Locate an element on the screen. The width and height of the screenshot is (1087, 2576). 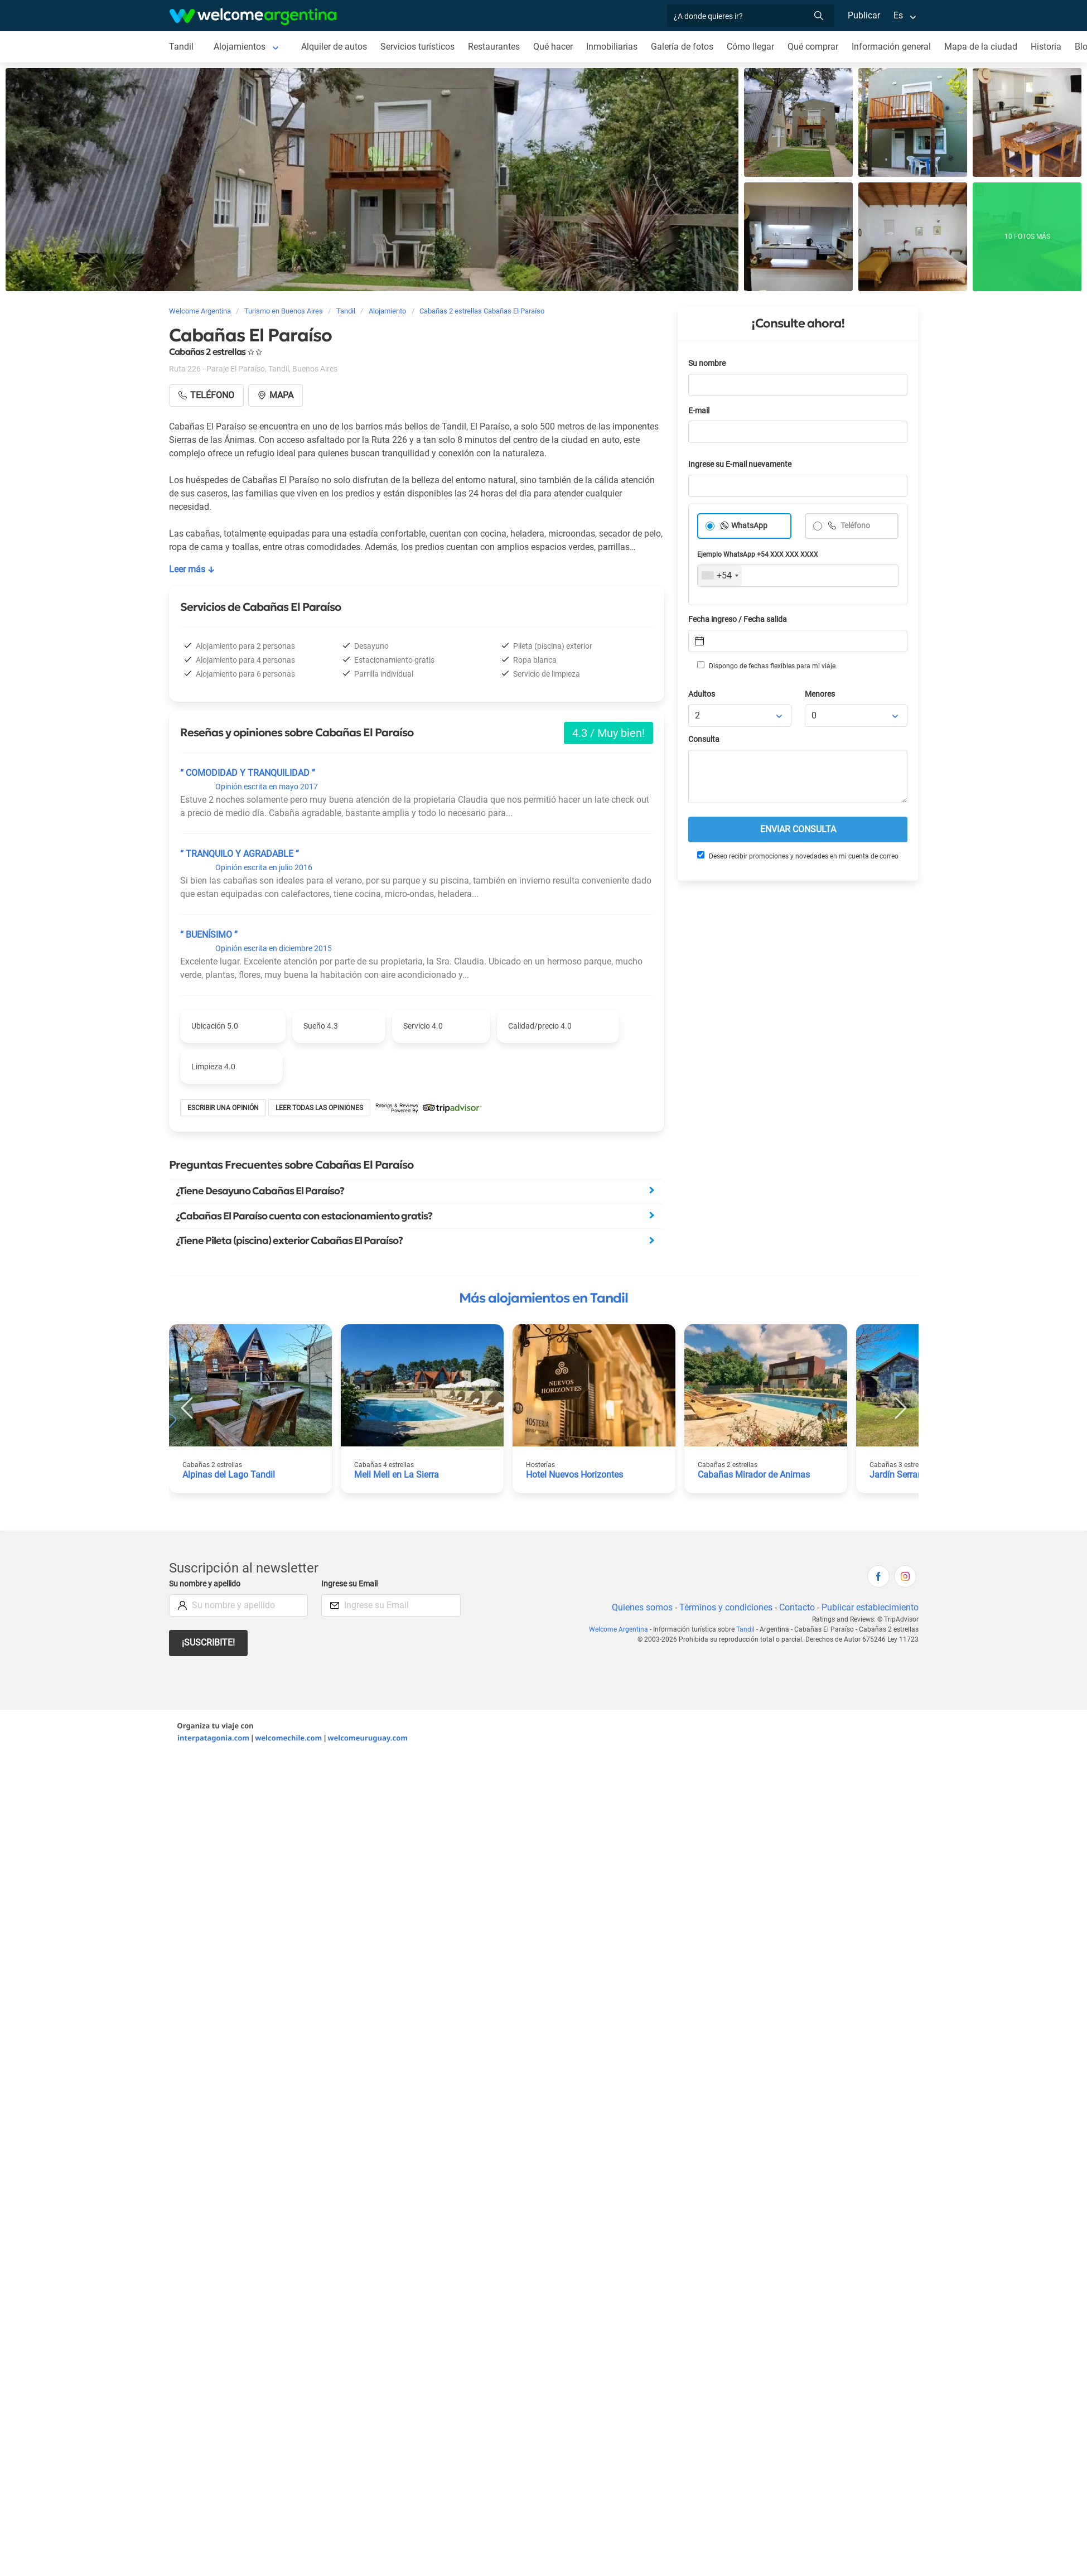
Leer todas las opiniones is located at coordinates (319, 1108).